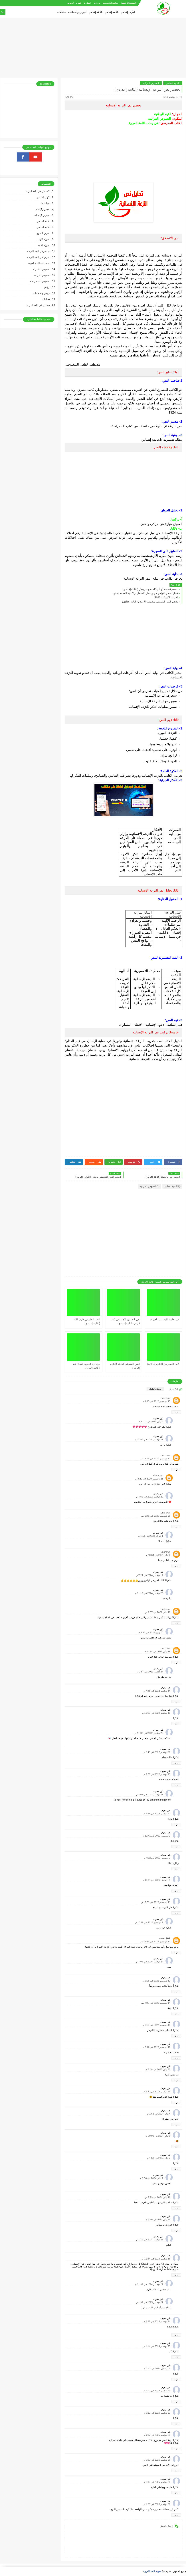 Image resolution: width=186 pixels, height=2576 pixels. I want to click on 18 يناير 2021 في 9:57 ص, so click(157, 1612).